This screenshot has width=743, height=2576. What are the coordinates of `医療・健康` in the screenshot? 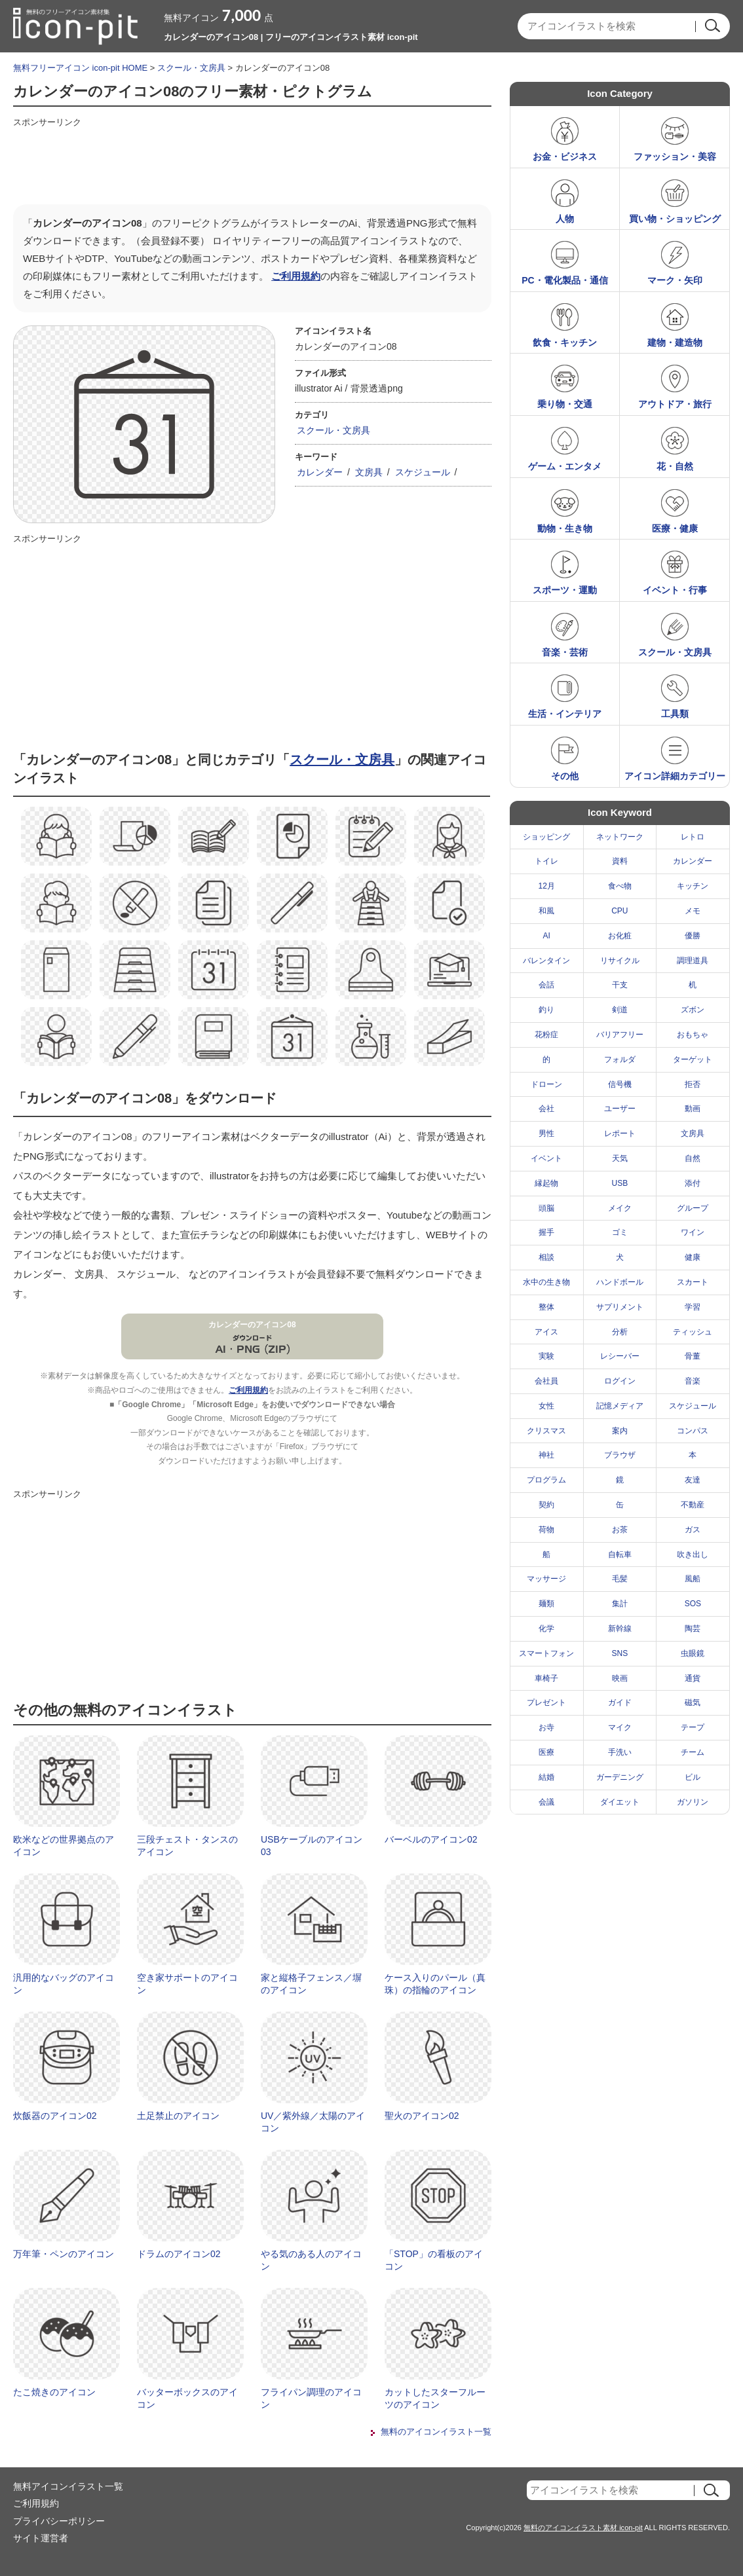 It's located at (675, 528).